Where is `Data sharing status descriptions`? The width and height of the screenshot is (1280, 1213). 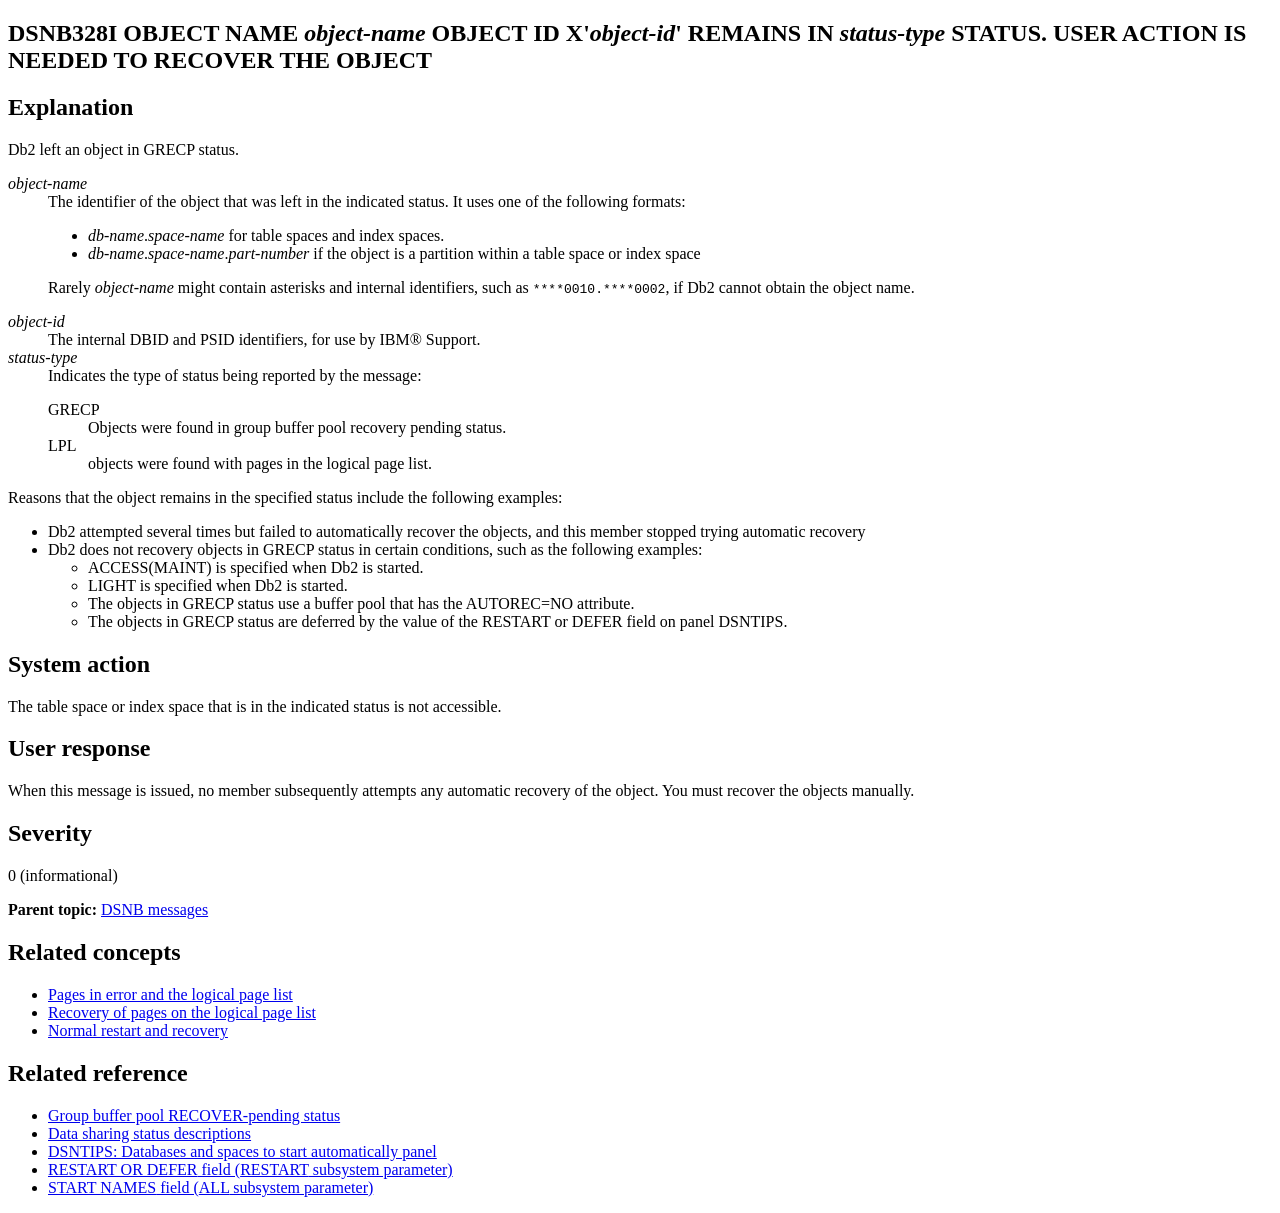 Data sharing status descriptions is located at coordinates (149, 1133).